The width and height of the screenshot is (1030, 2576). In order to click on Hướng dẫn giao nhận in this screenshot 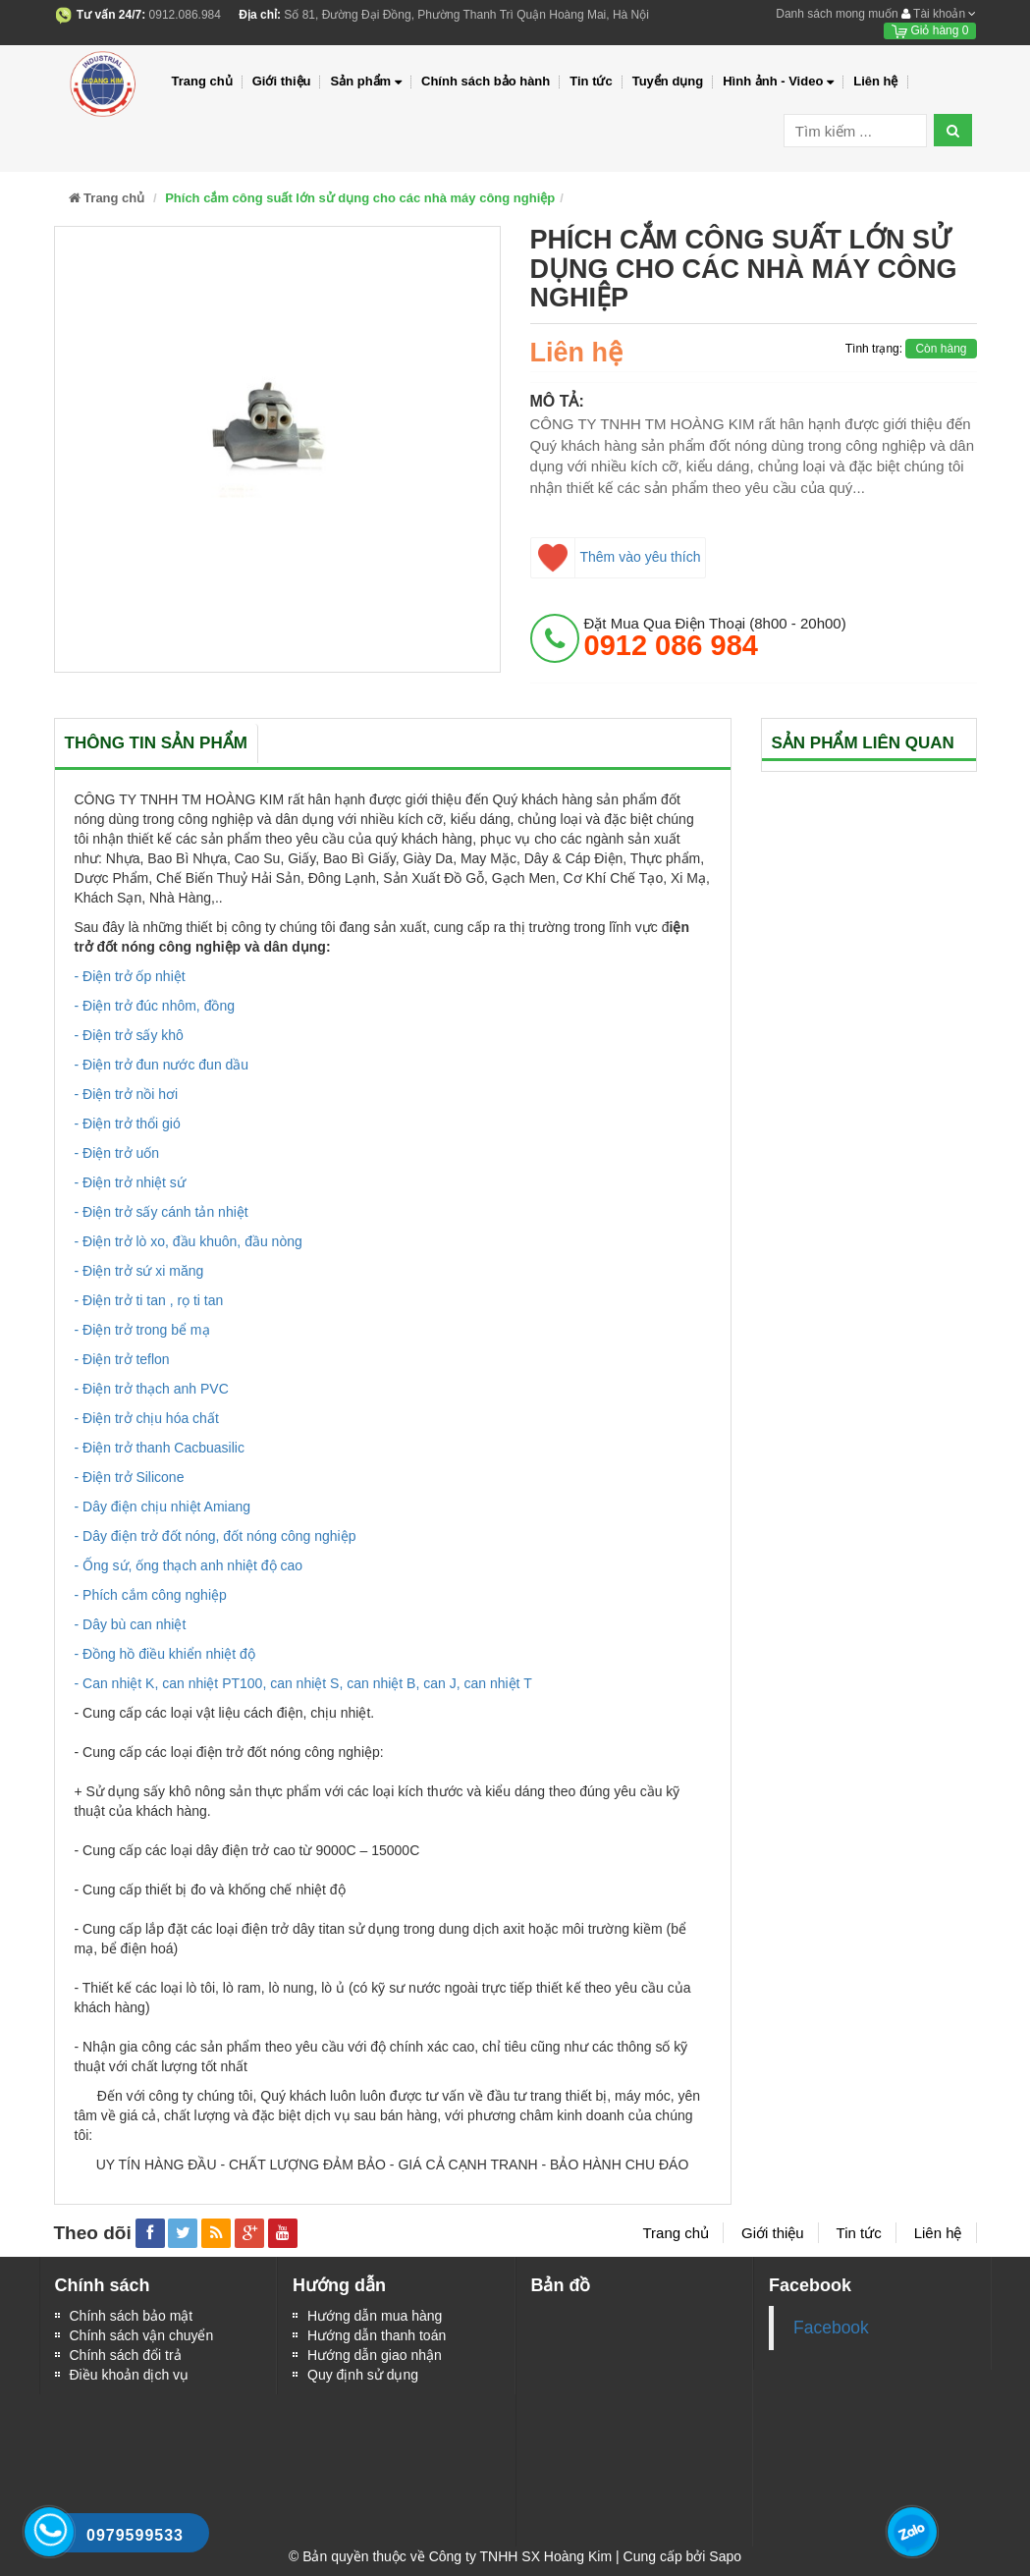, I will do `click(374, 2355)`.